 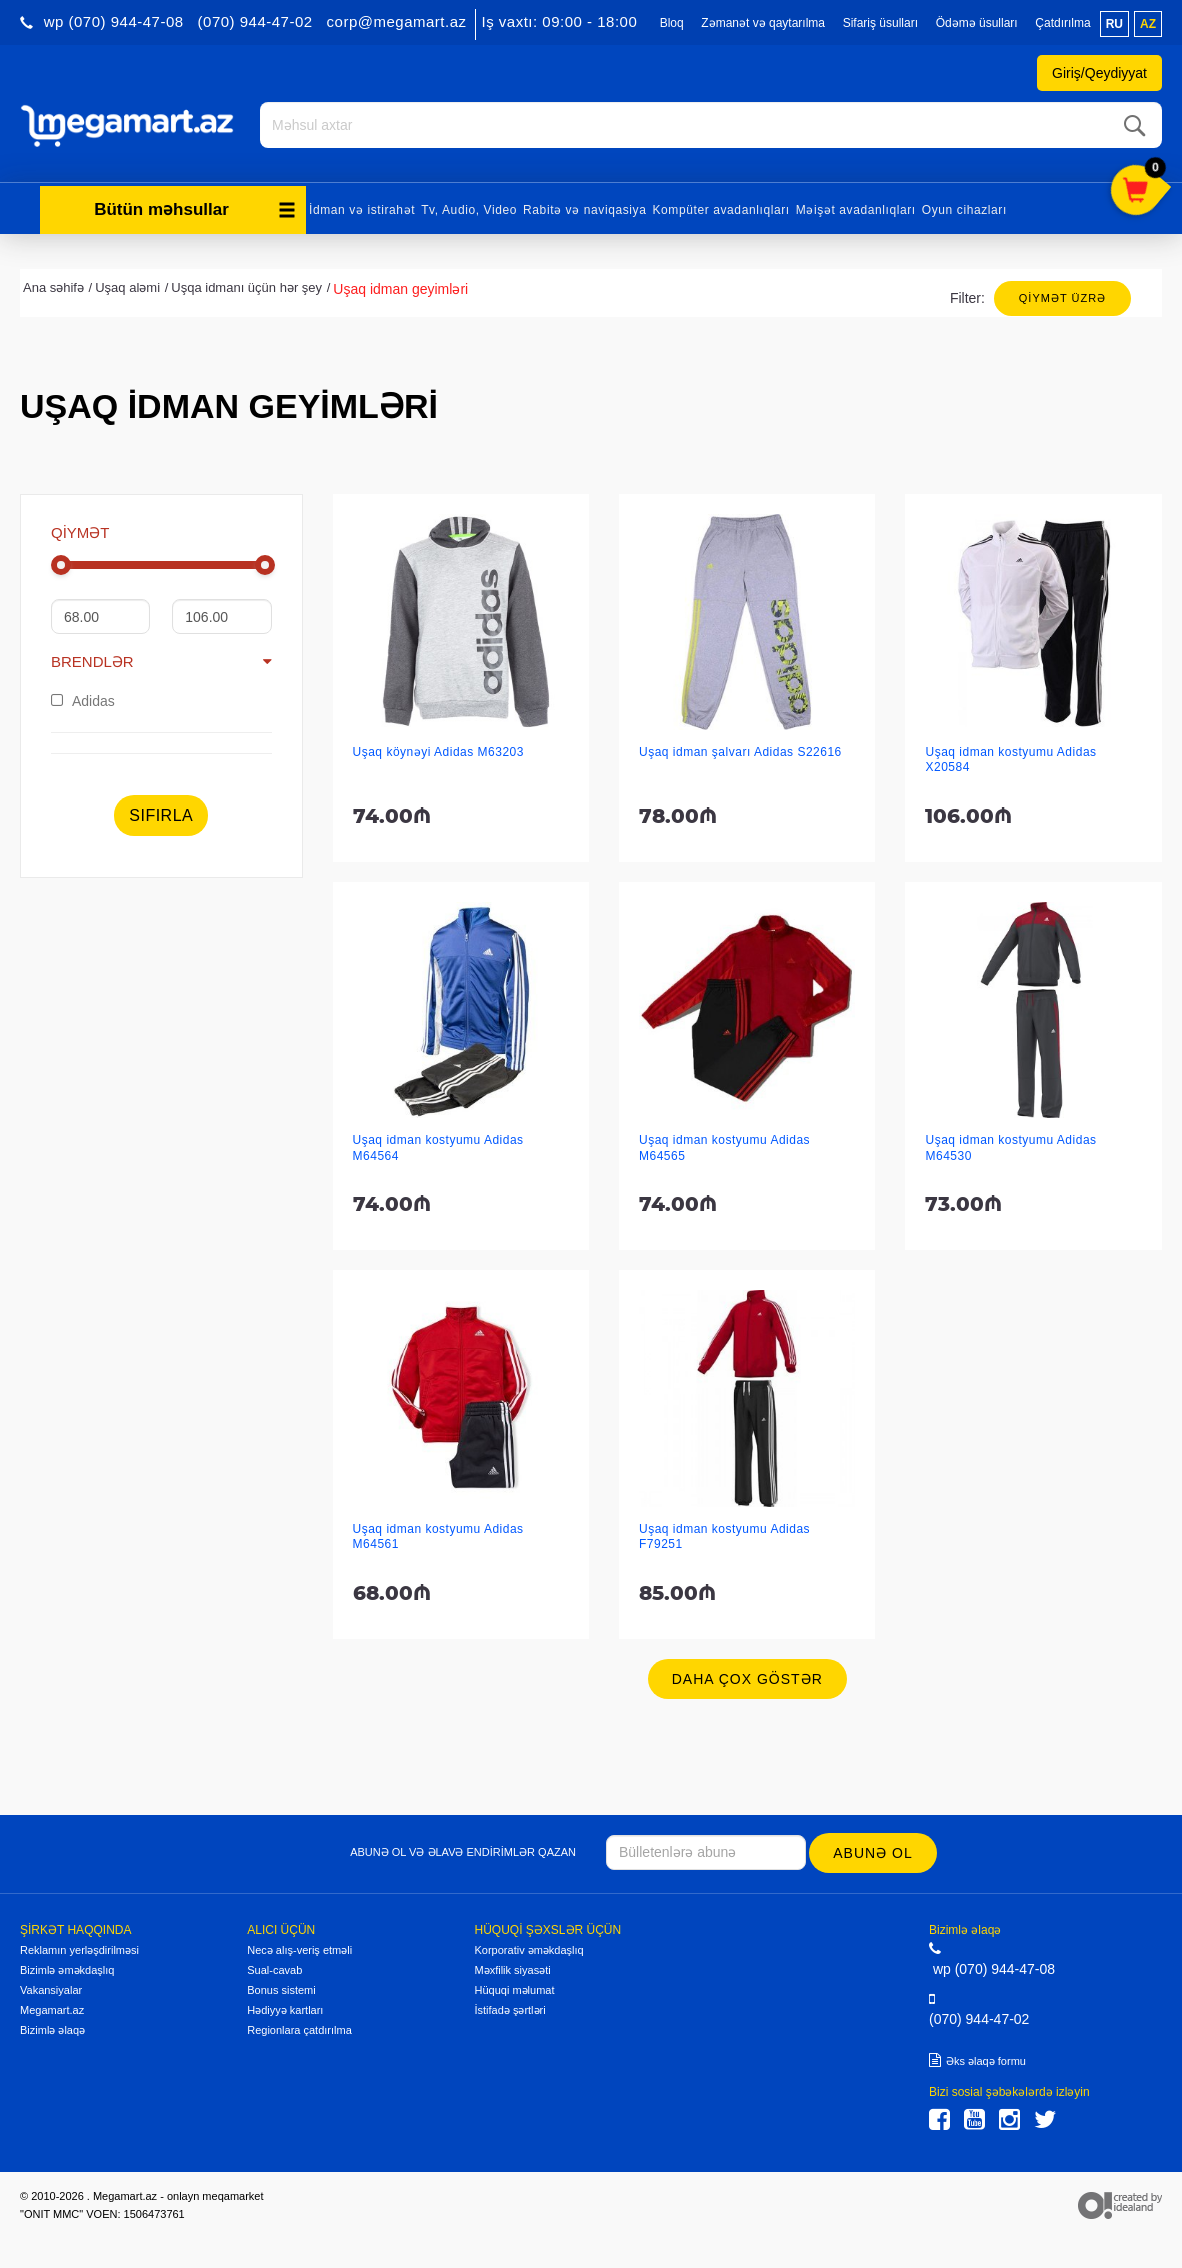 I want to click on Reklamın yerləşdirilməsi, so click(x=79, y=1948).